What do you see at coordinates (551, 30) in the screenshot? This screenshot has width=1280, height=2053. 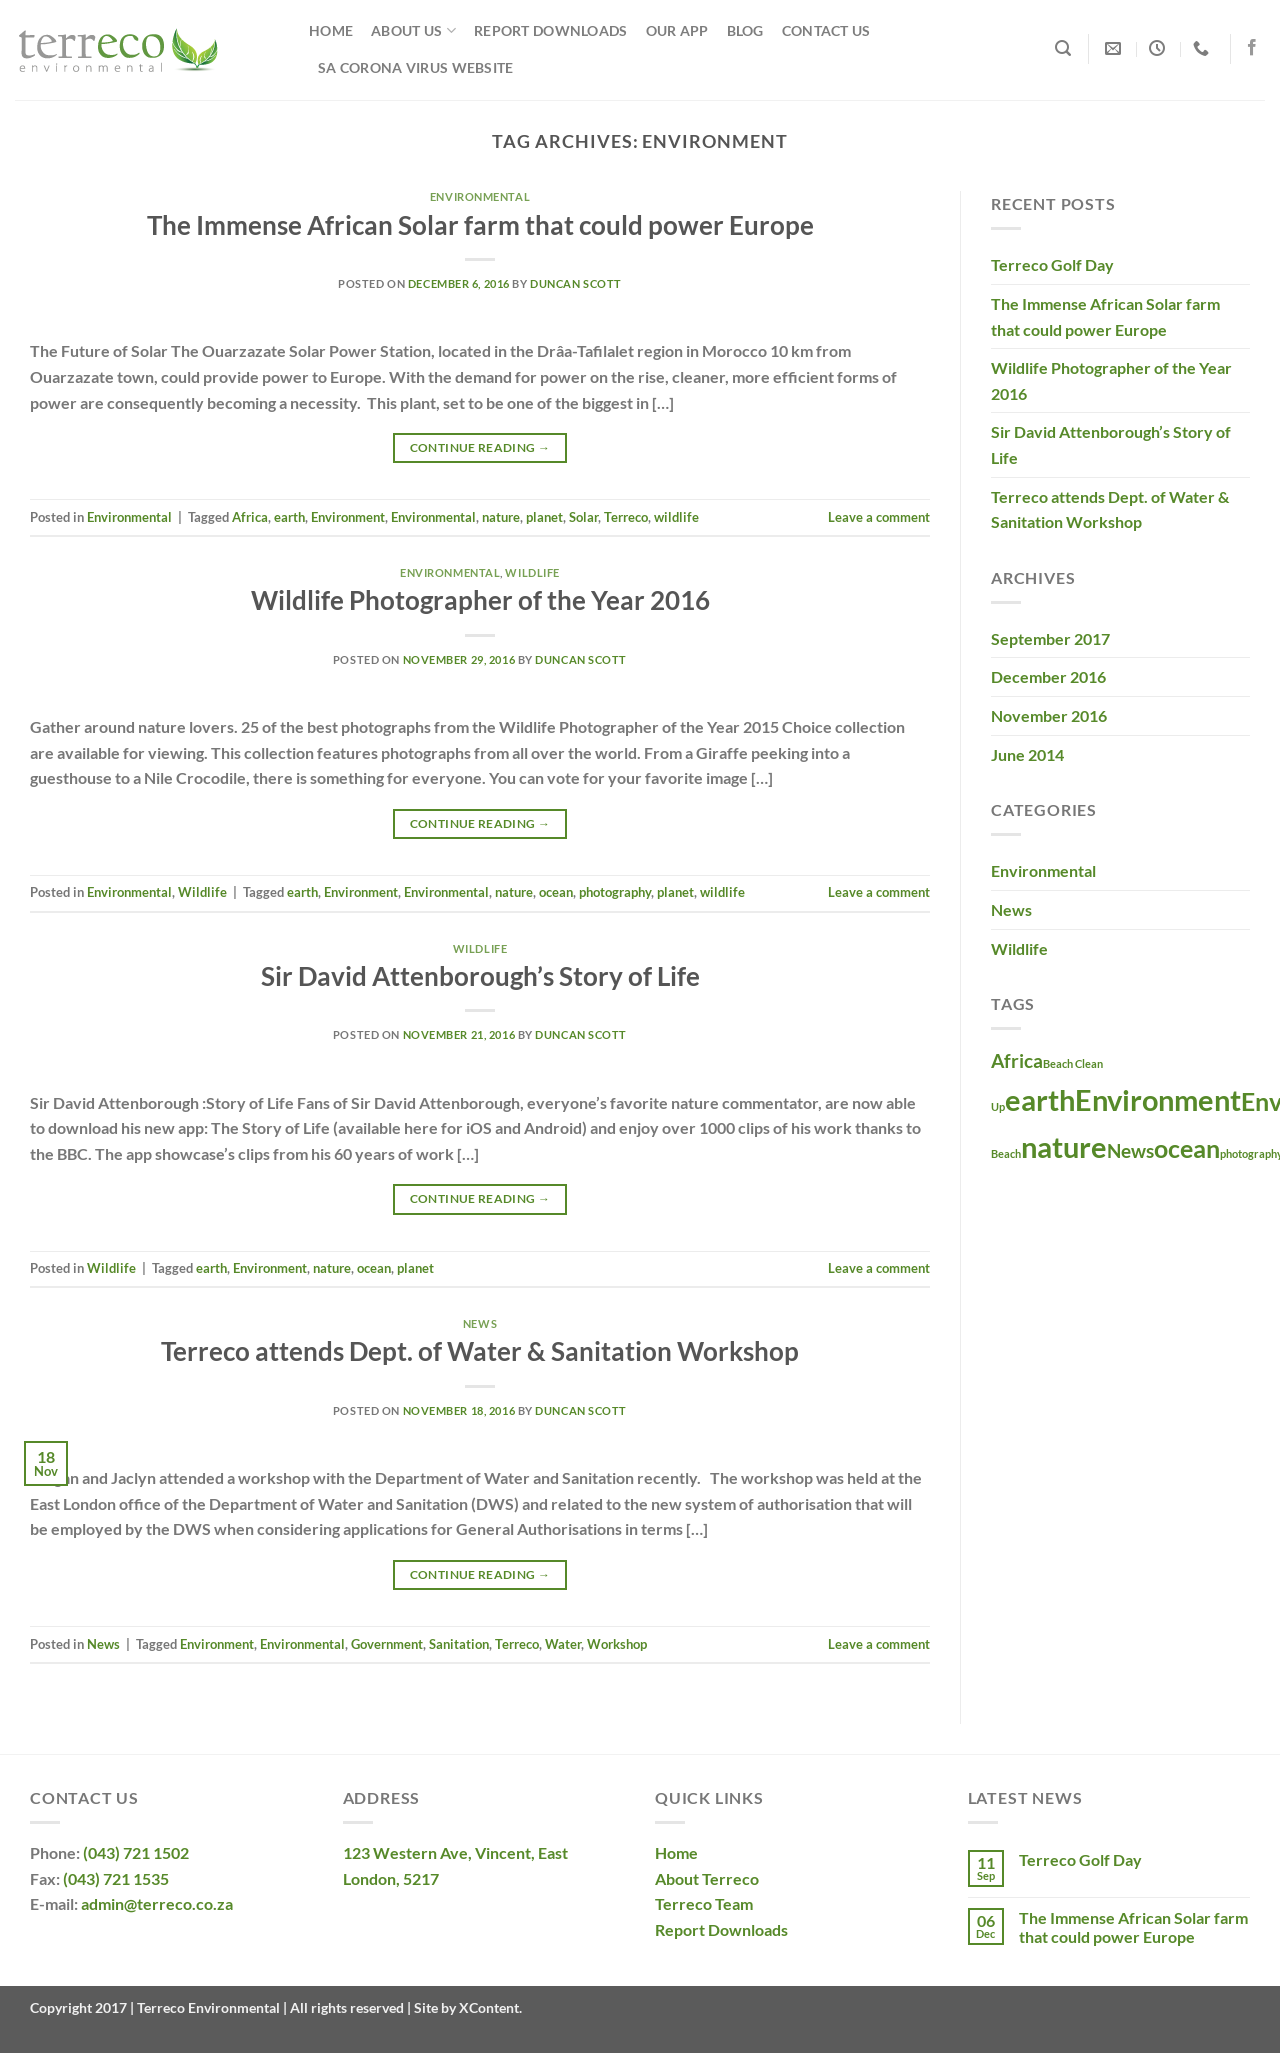 I see `Report Downloads` at bounding box center [551, 30].